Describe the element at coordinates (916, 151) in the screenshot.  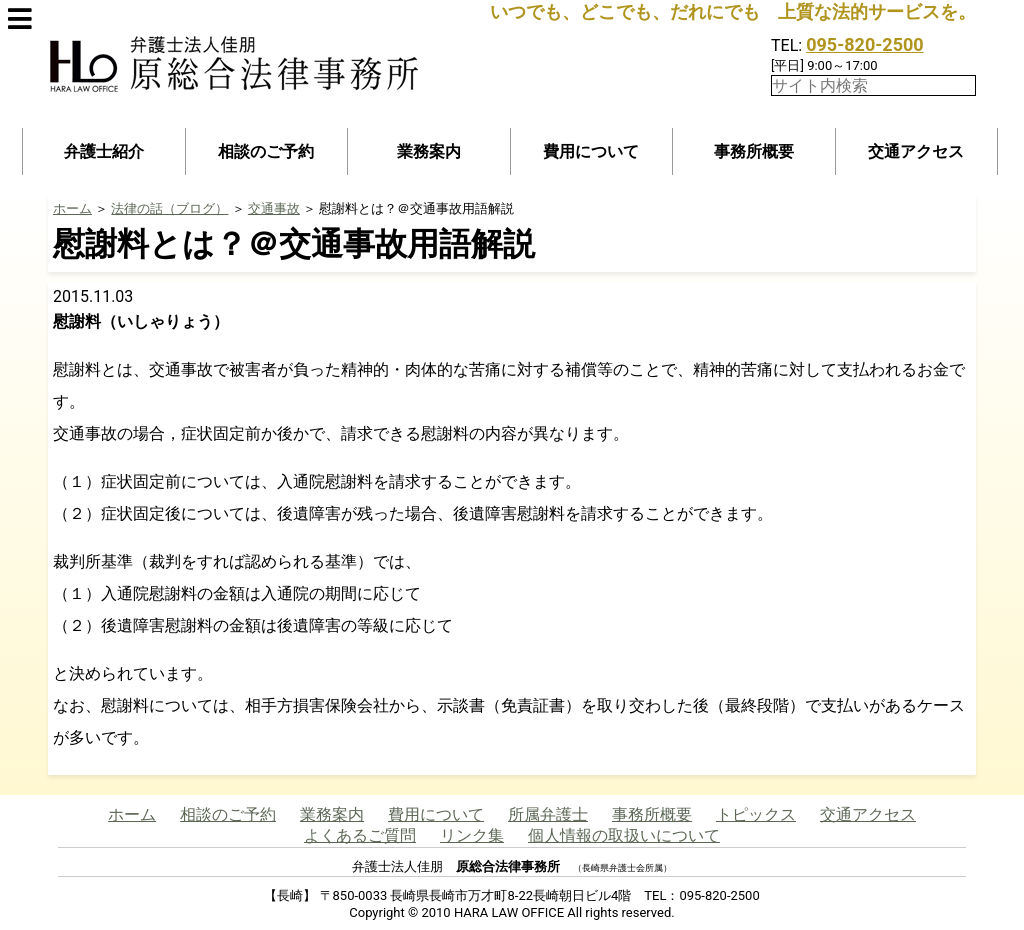
I see `交通アクセス` at that location.